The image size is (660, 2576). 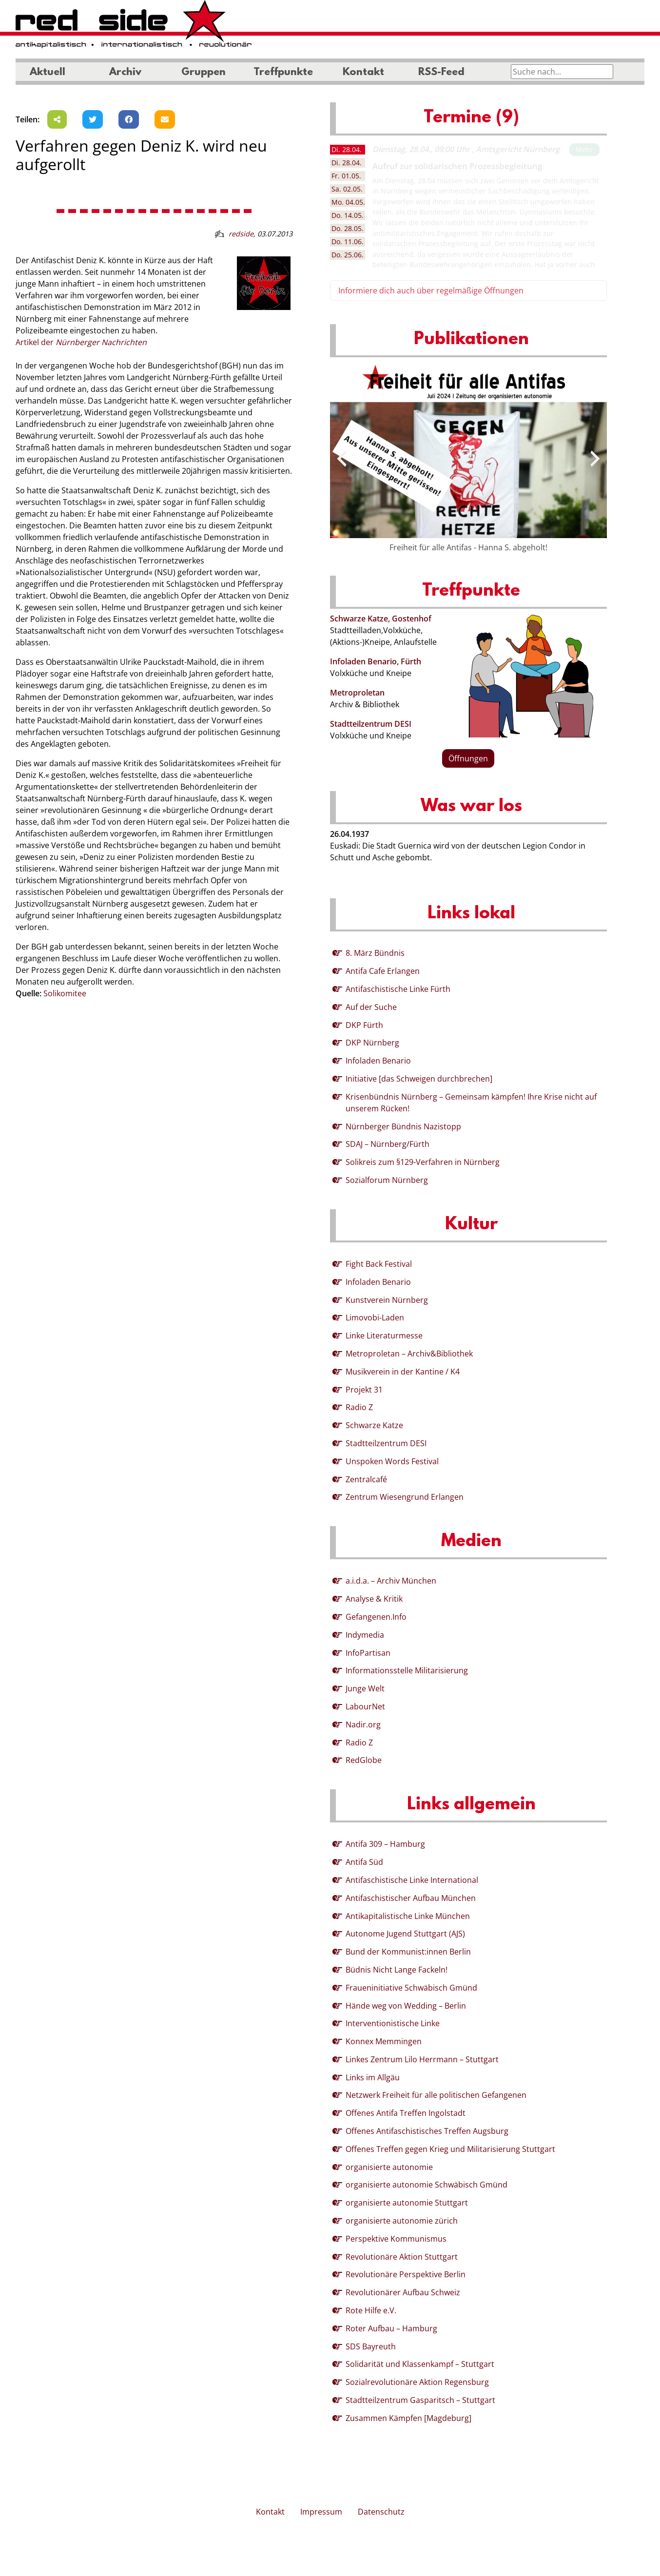 What do you see at coordinates (371, 2310) in the screenshot?
I see `Rote Hilfe e.V.` at bounding box center [371, 2310].